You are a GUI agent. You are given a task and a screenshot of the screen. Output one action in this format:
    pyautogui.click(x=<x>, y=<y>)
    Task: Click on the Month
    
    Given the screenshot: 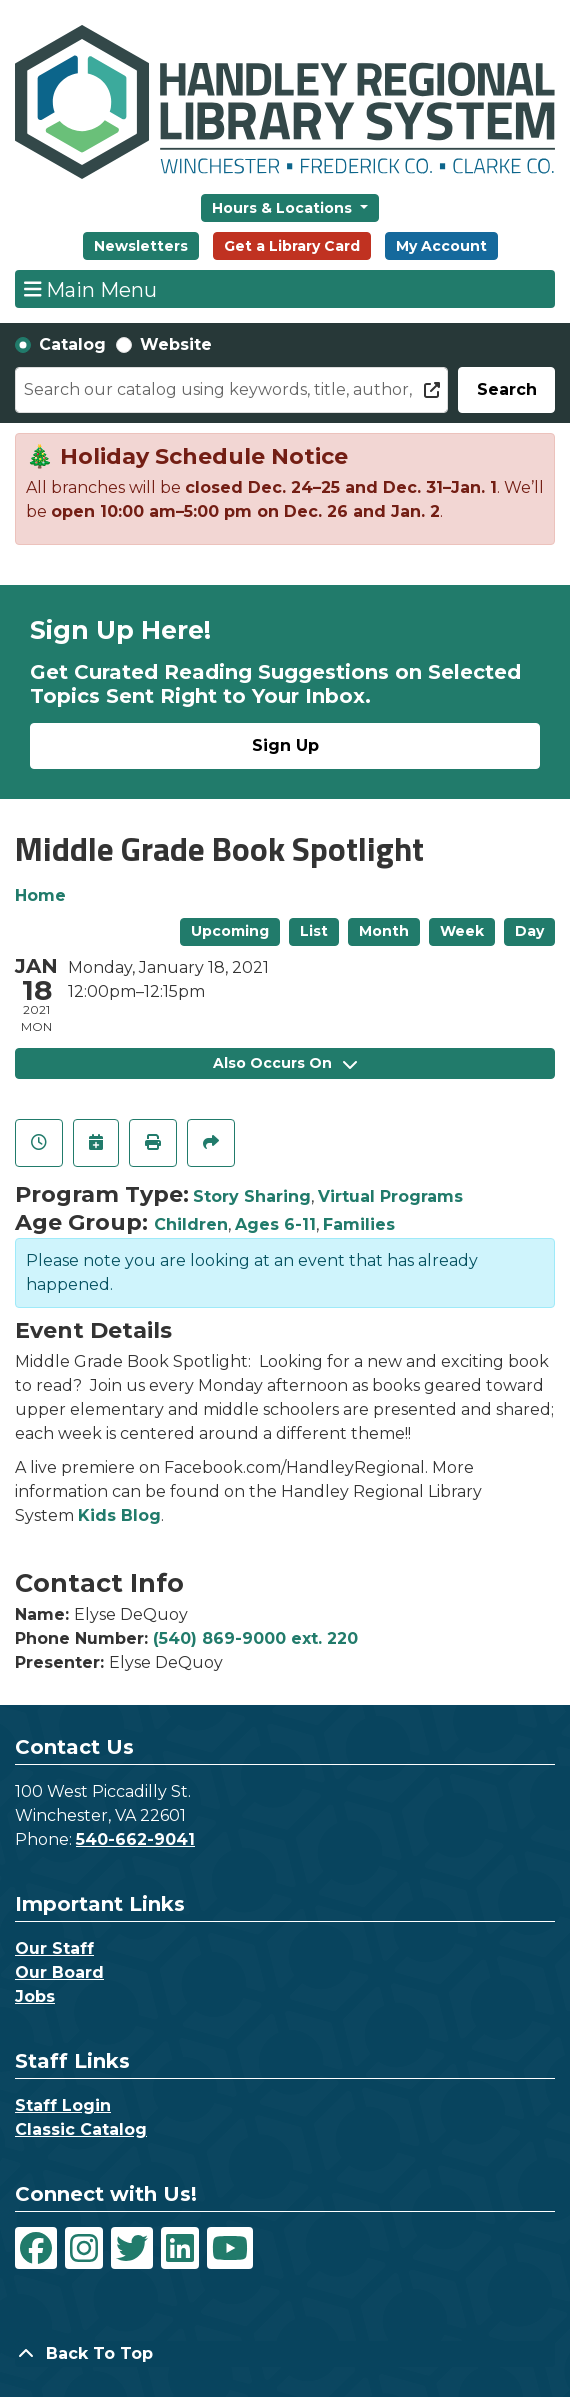 What is the action you would take?
    pyautogui.click(x=384, y=931)
    